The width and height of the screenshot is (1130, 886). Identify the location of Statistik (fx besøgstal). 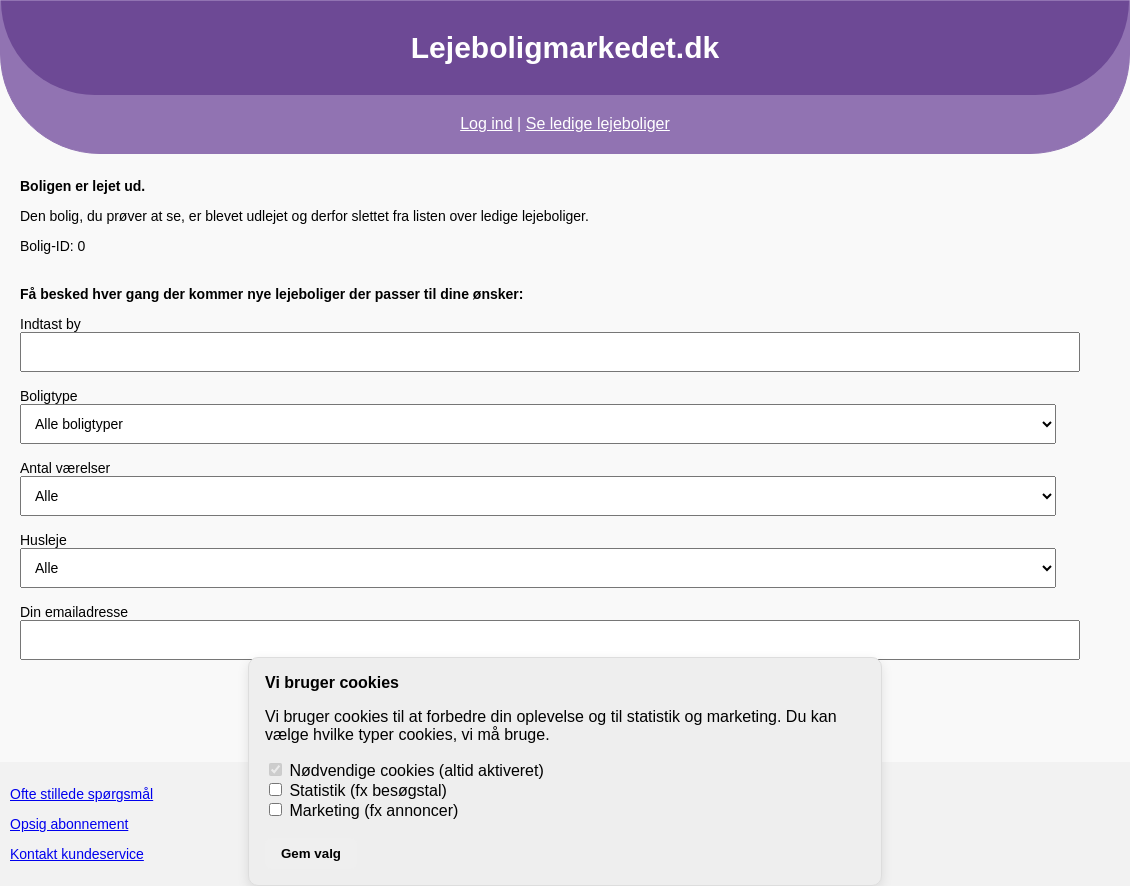
(358, 790).